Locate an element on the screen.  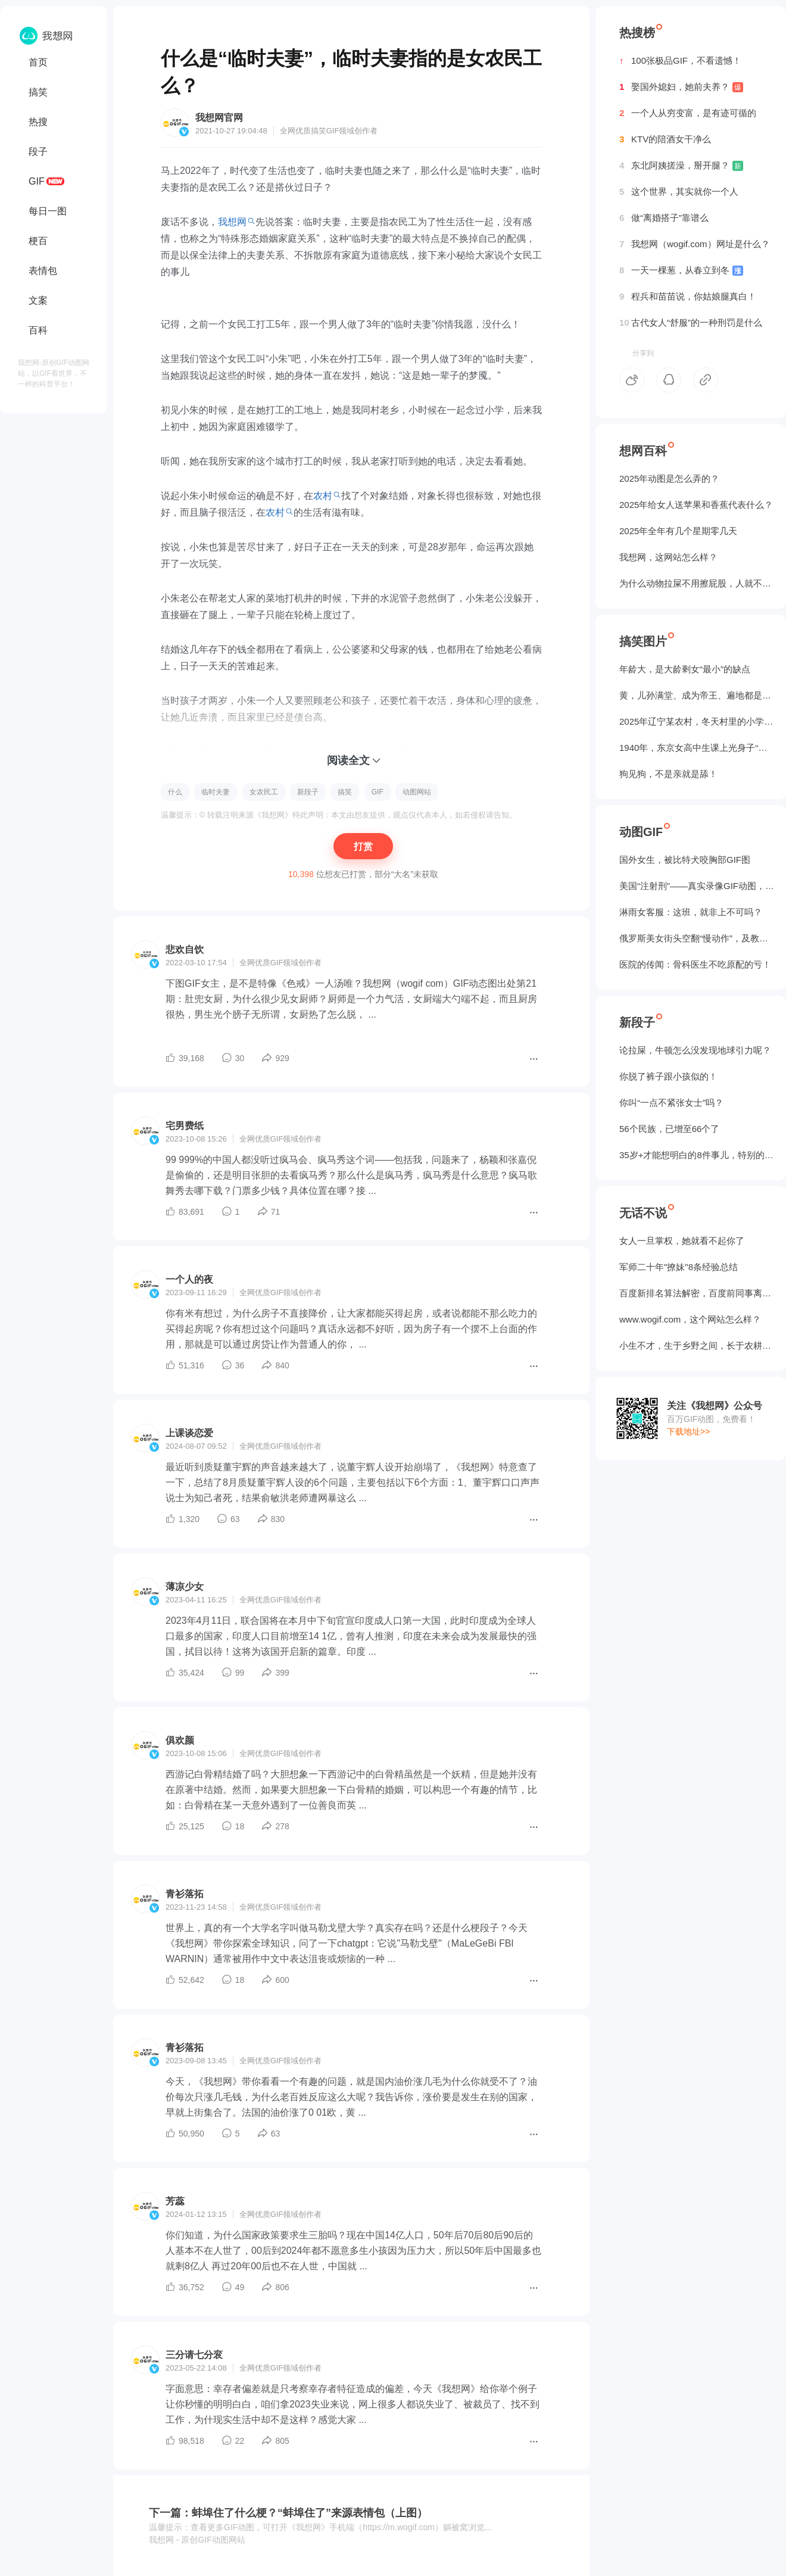
热搜 is located at coordinates (38, 122).